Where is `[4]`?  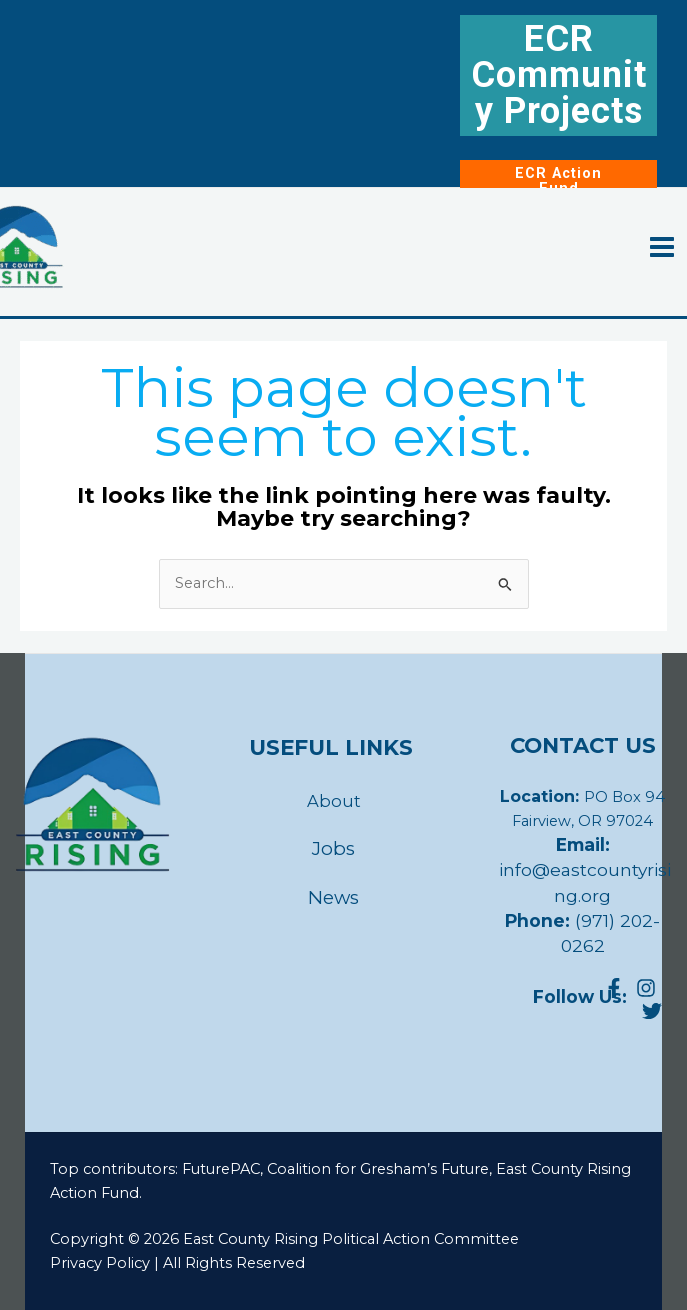
[4] is located at coordinates (652, 1011).